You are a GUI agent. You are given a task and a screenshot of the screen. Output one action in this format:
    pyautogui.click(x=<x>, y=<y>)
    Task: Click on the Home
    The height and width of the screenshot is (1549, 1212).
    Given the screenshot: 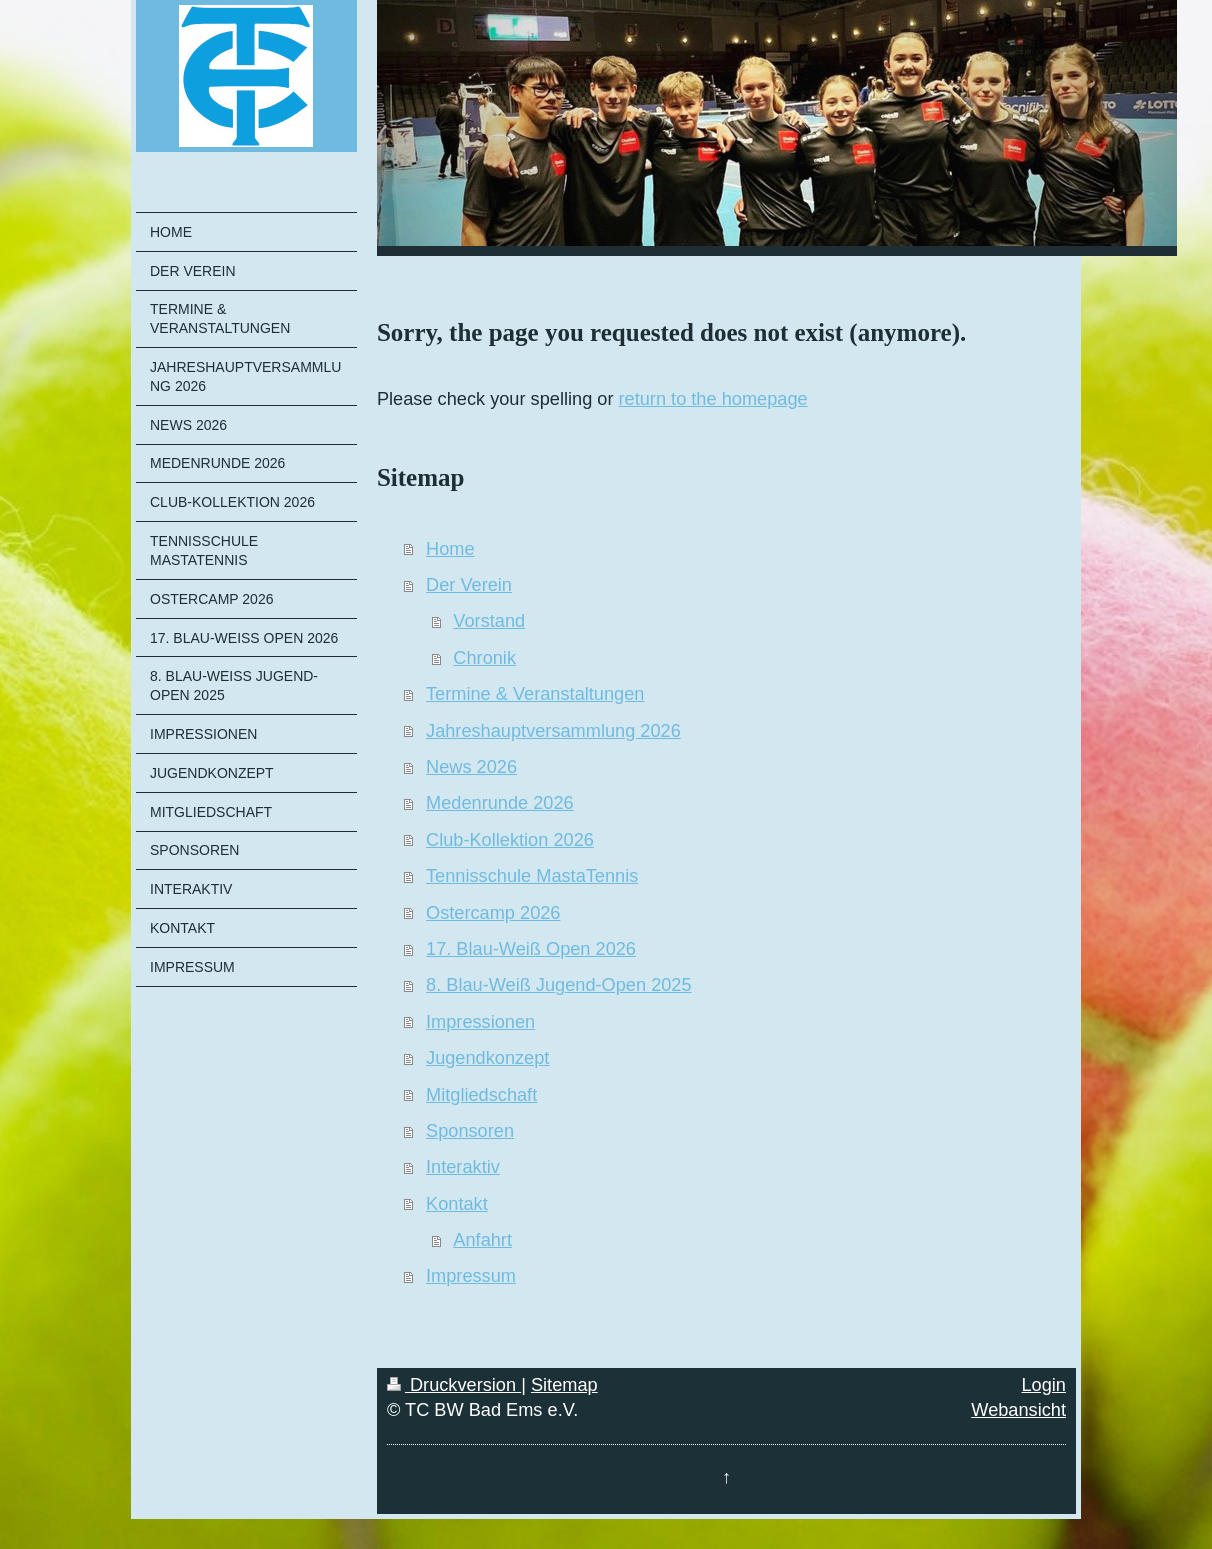 What is the action you would take?
    pyautogui.click(x=450, y=549)
    